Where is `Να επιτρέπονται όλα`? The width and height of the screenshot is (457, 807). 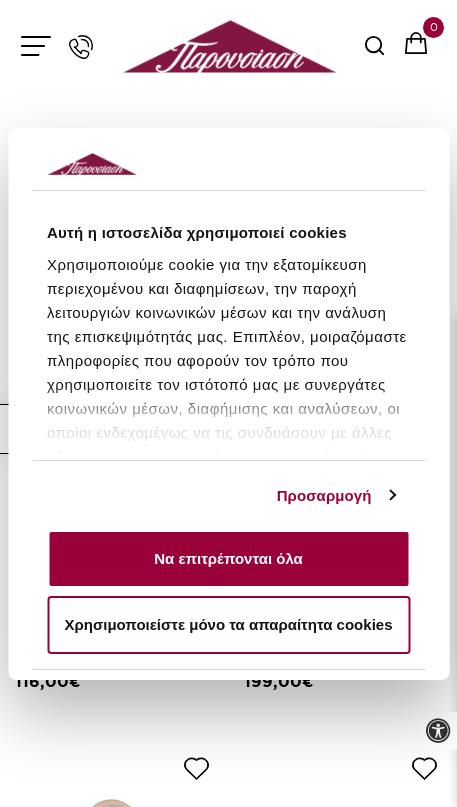
Να επιτρέπονται όλα is located at coordinates (228, 558).